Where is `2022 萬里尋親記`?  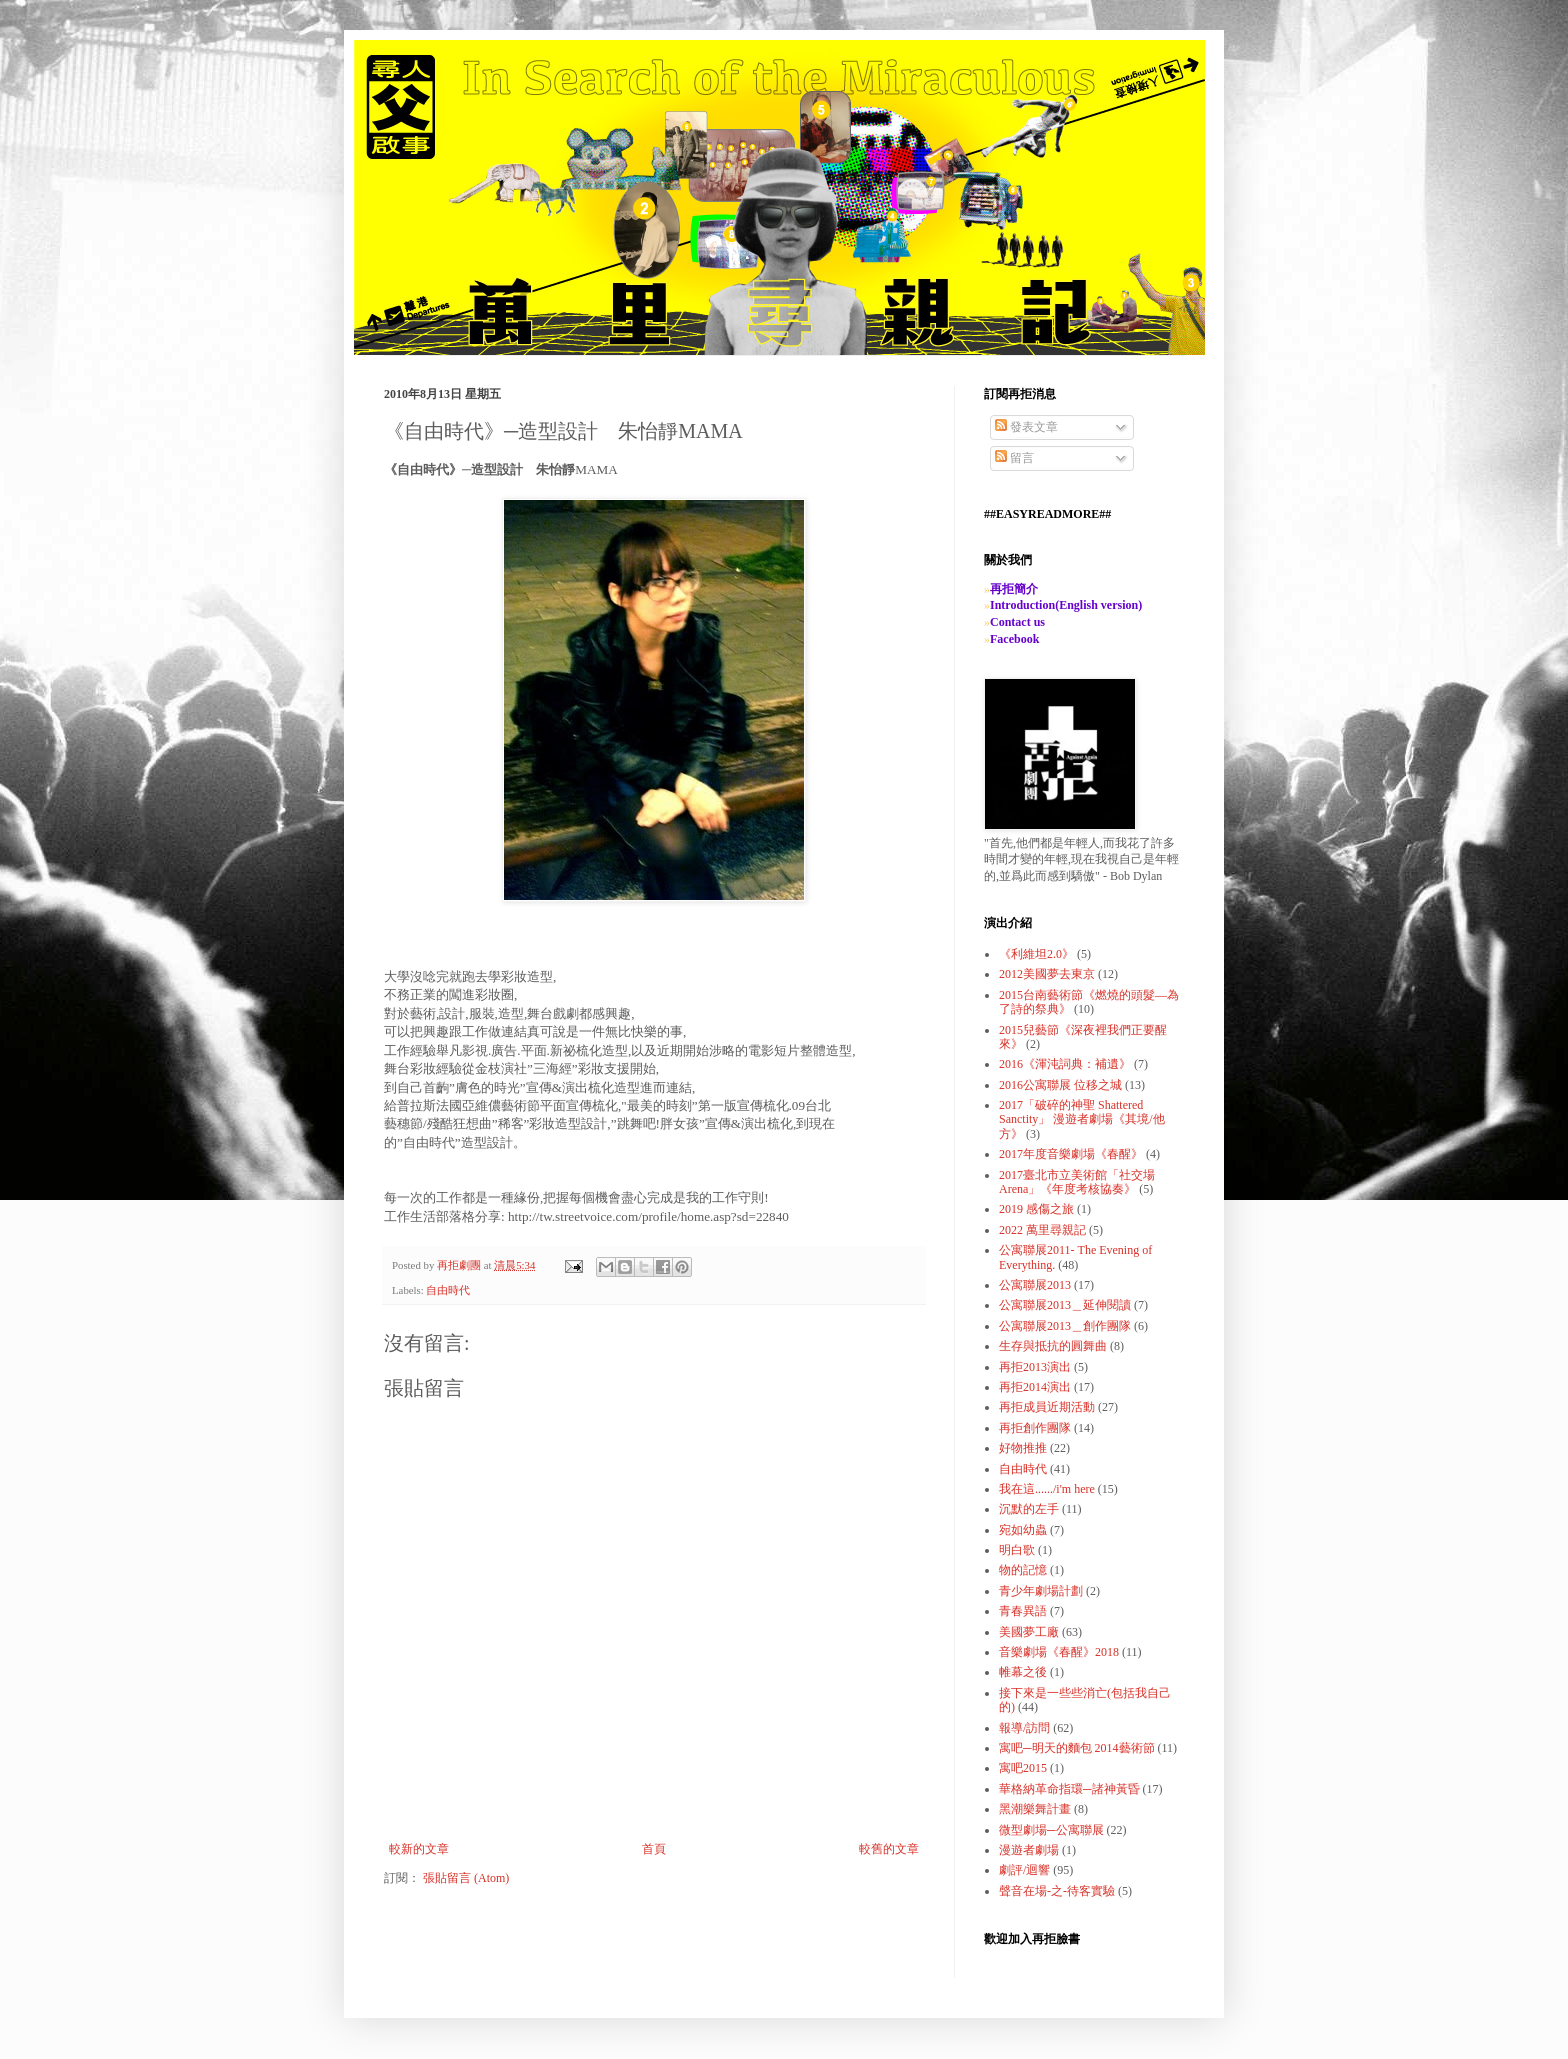
2022 萬里尋親記 is located at coordinates (1042, 1230).